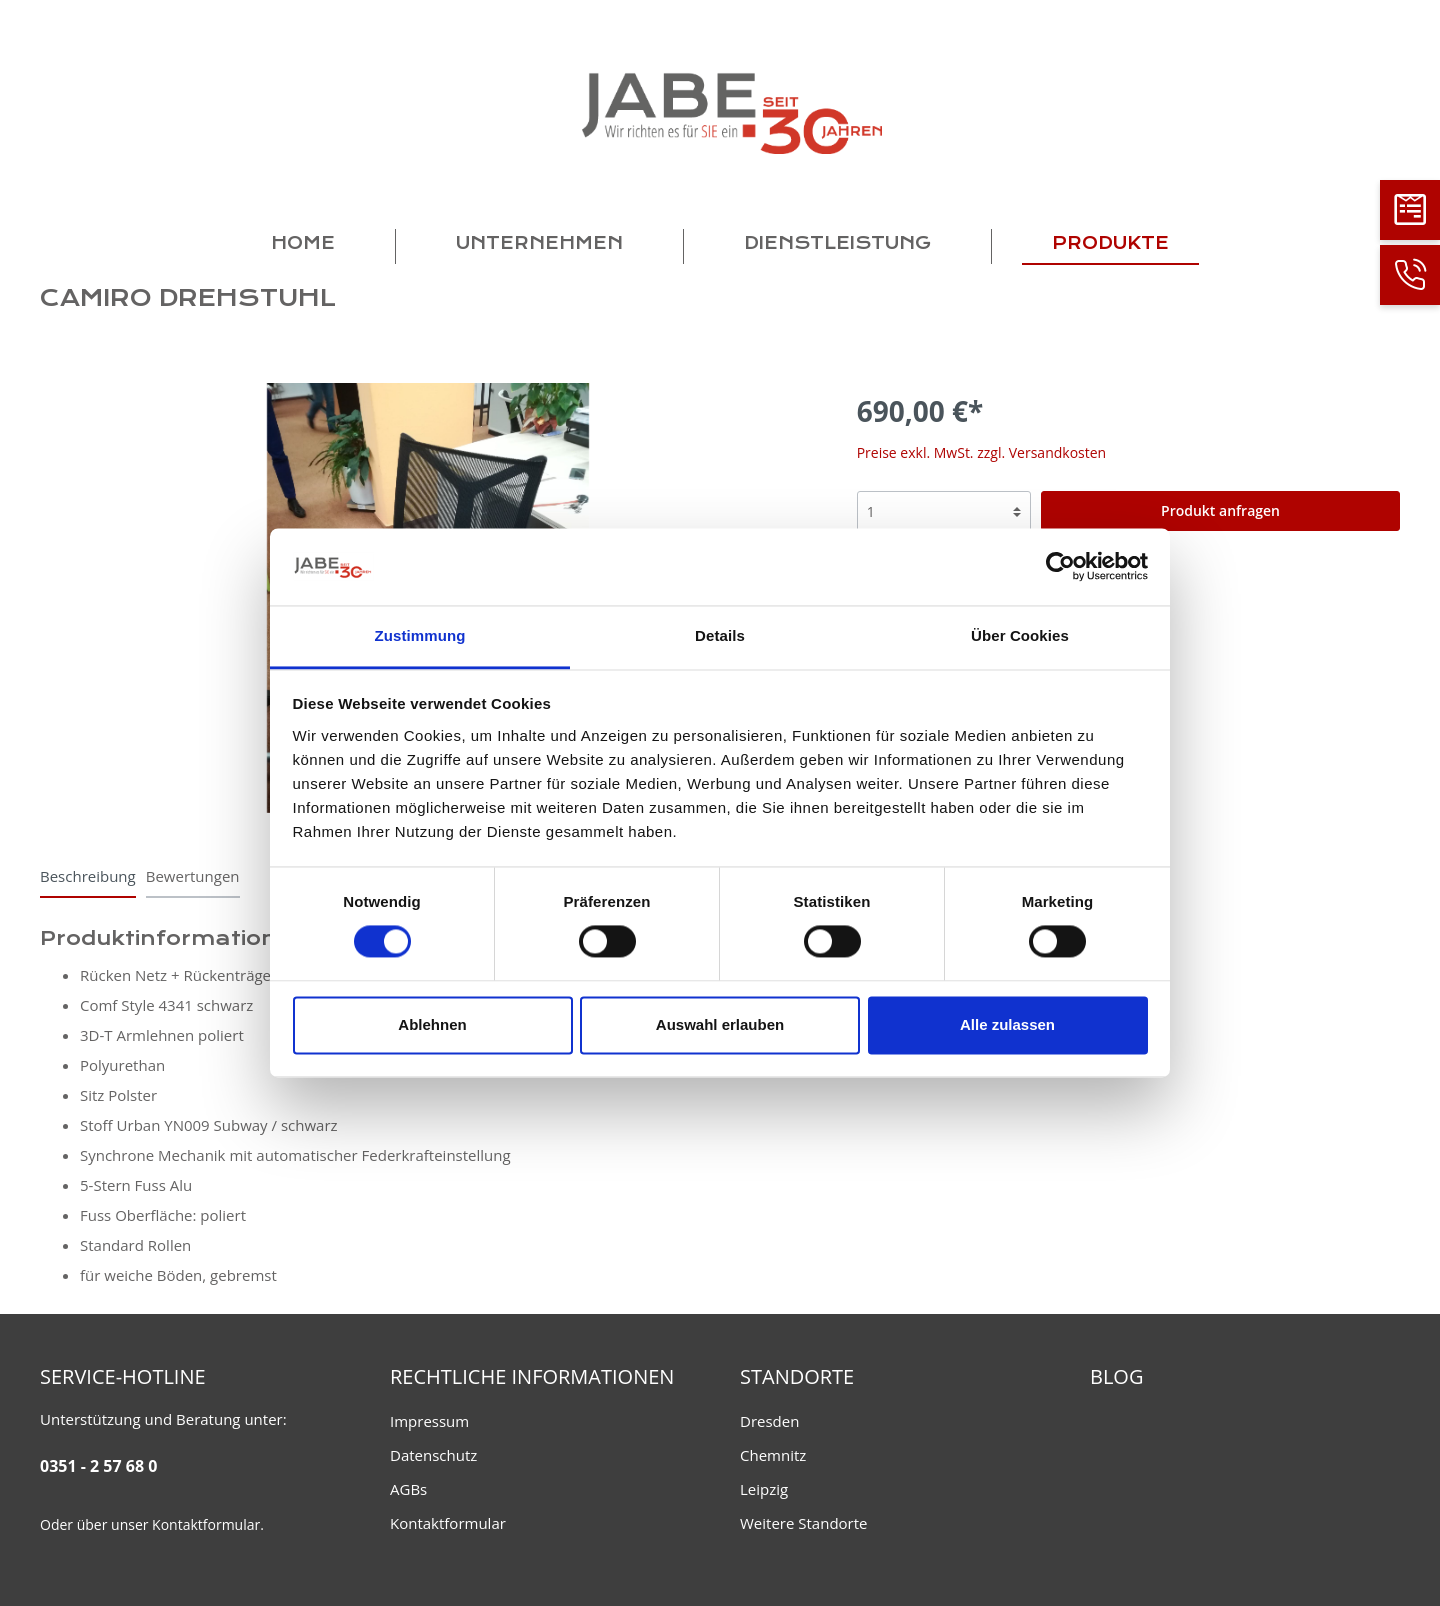  Describe the element at coordinates (429, 1421) in the screenshot. I see `Impressum` at that location.